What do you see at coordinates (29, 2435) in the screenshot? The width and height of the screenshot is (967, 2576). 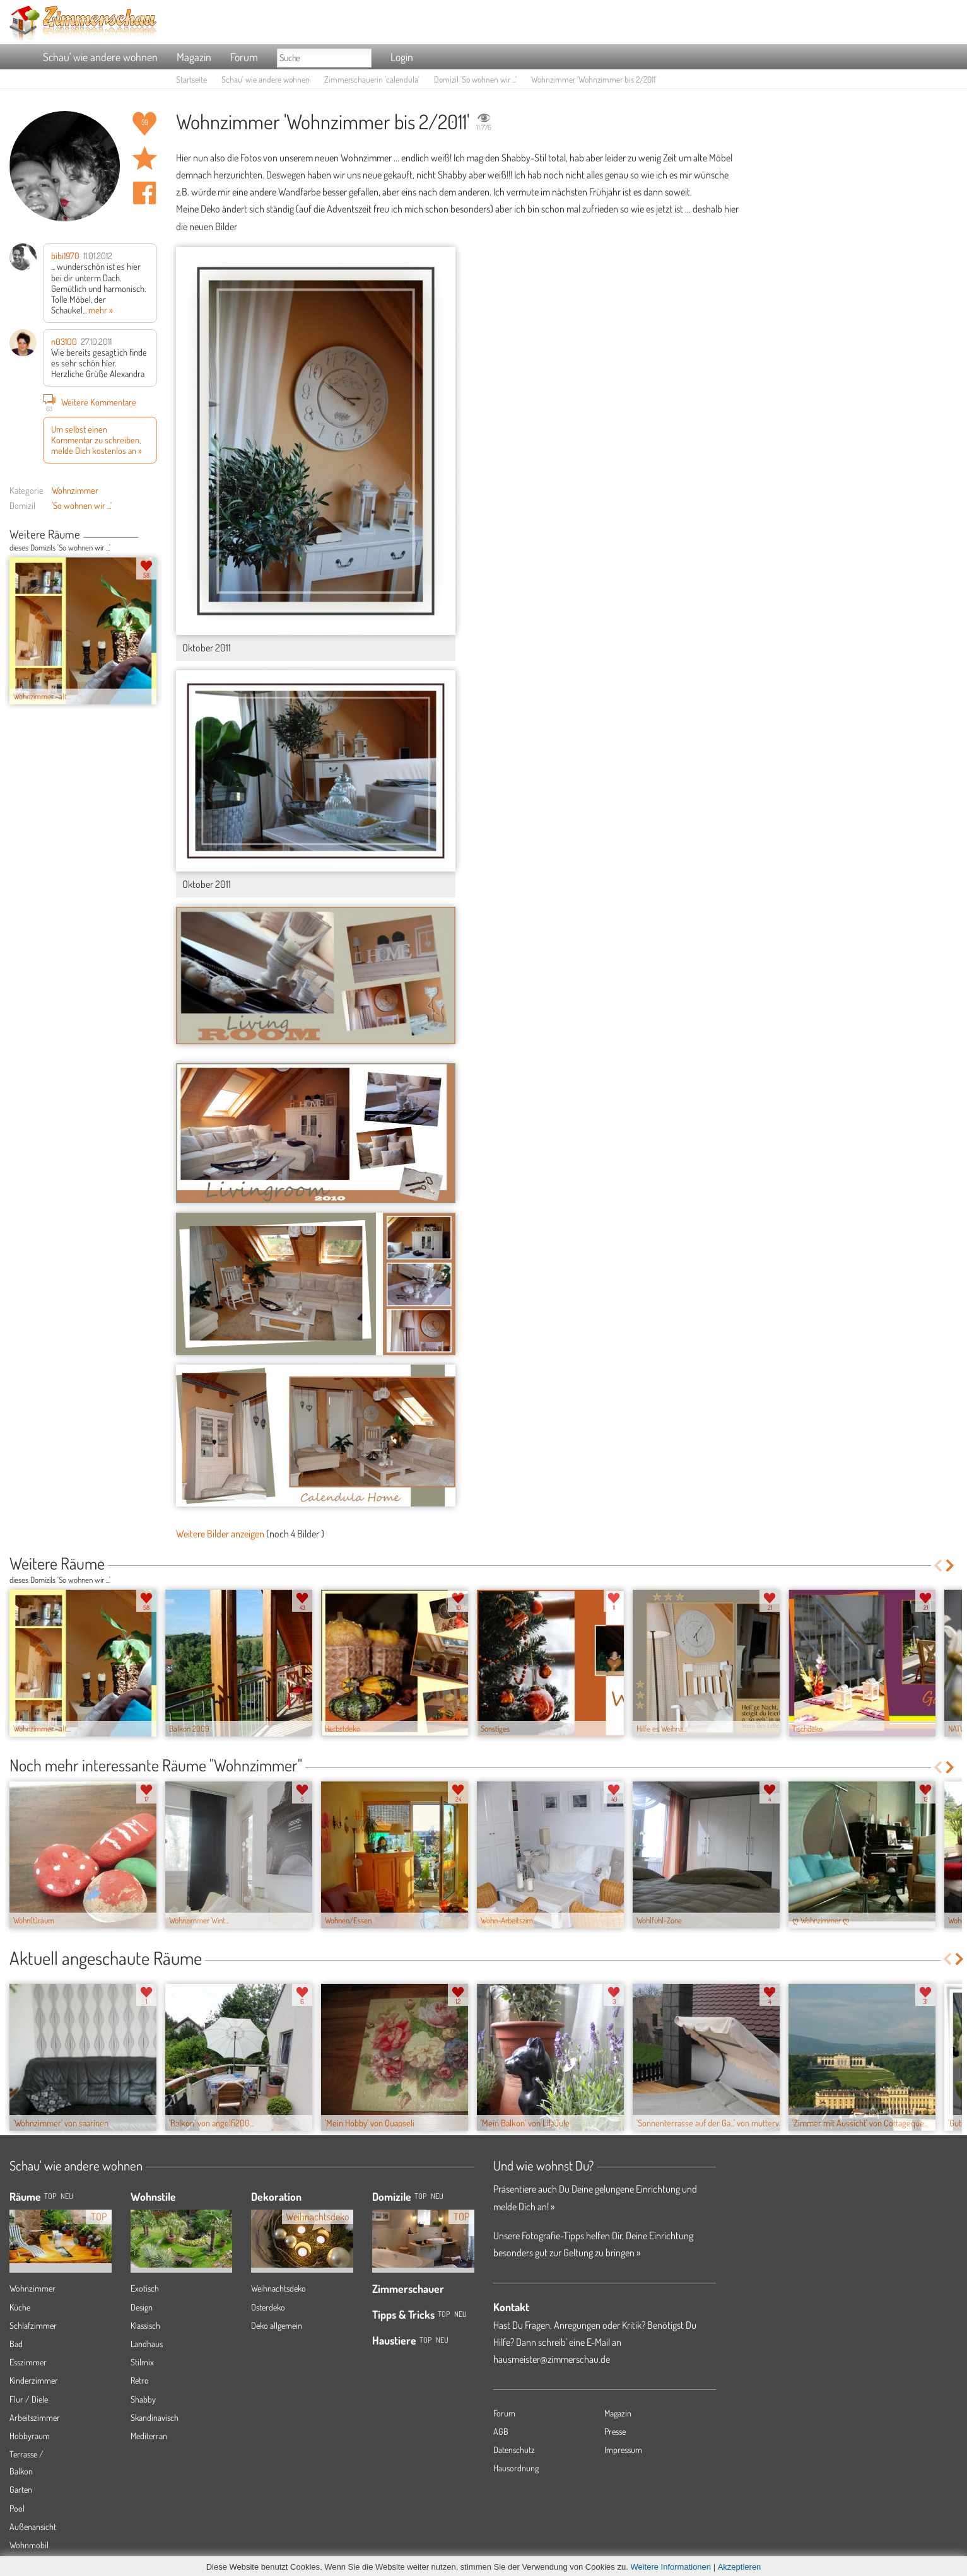 I see `Hobbyraum` at bounding box center [29, 2435].